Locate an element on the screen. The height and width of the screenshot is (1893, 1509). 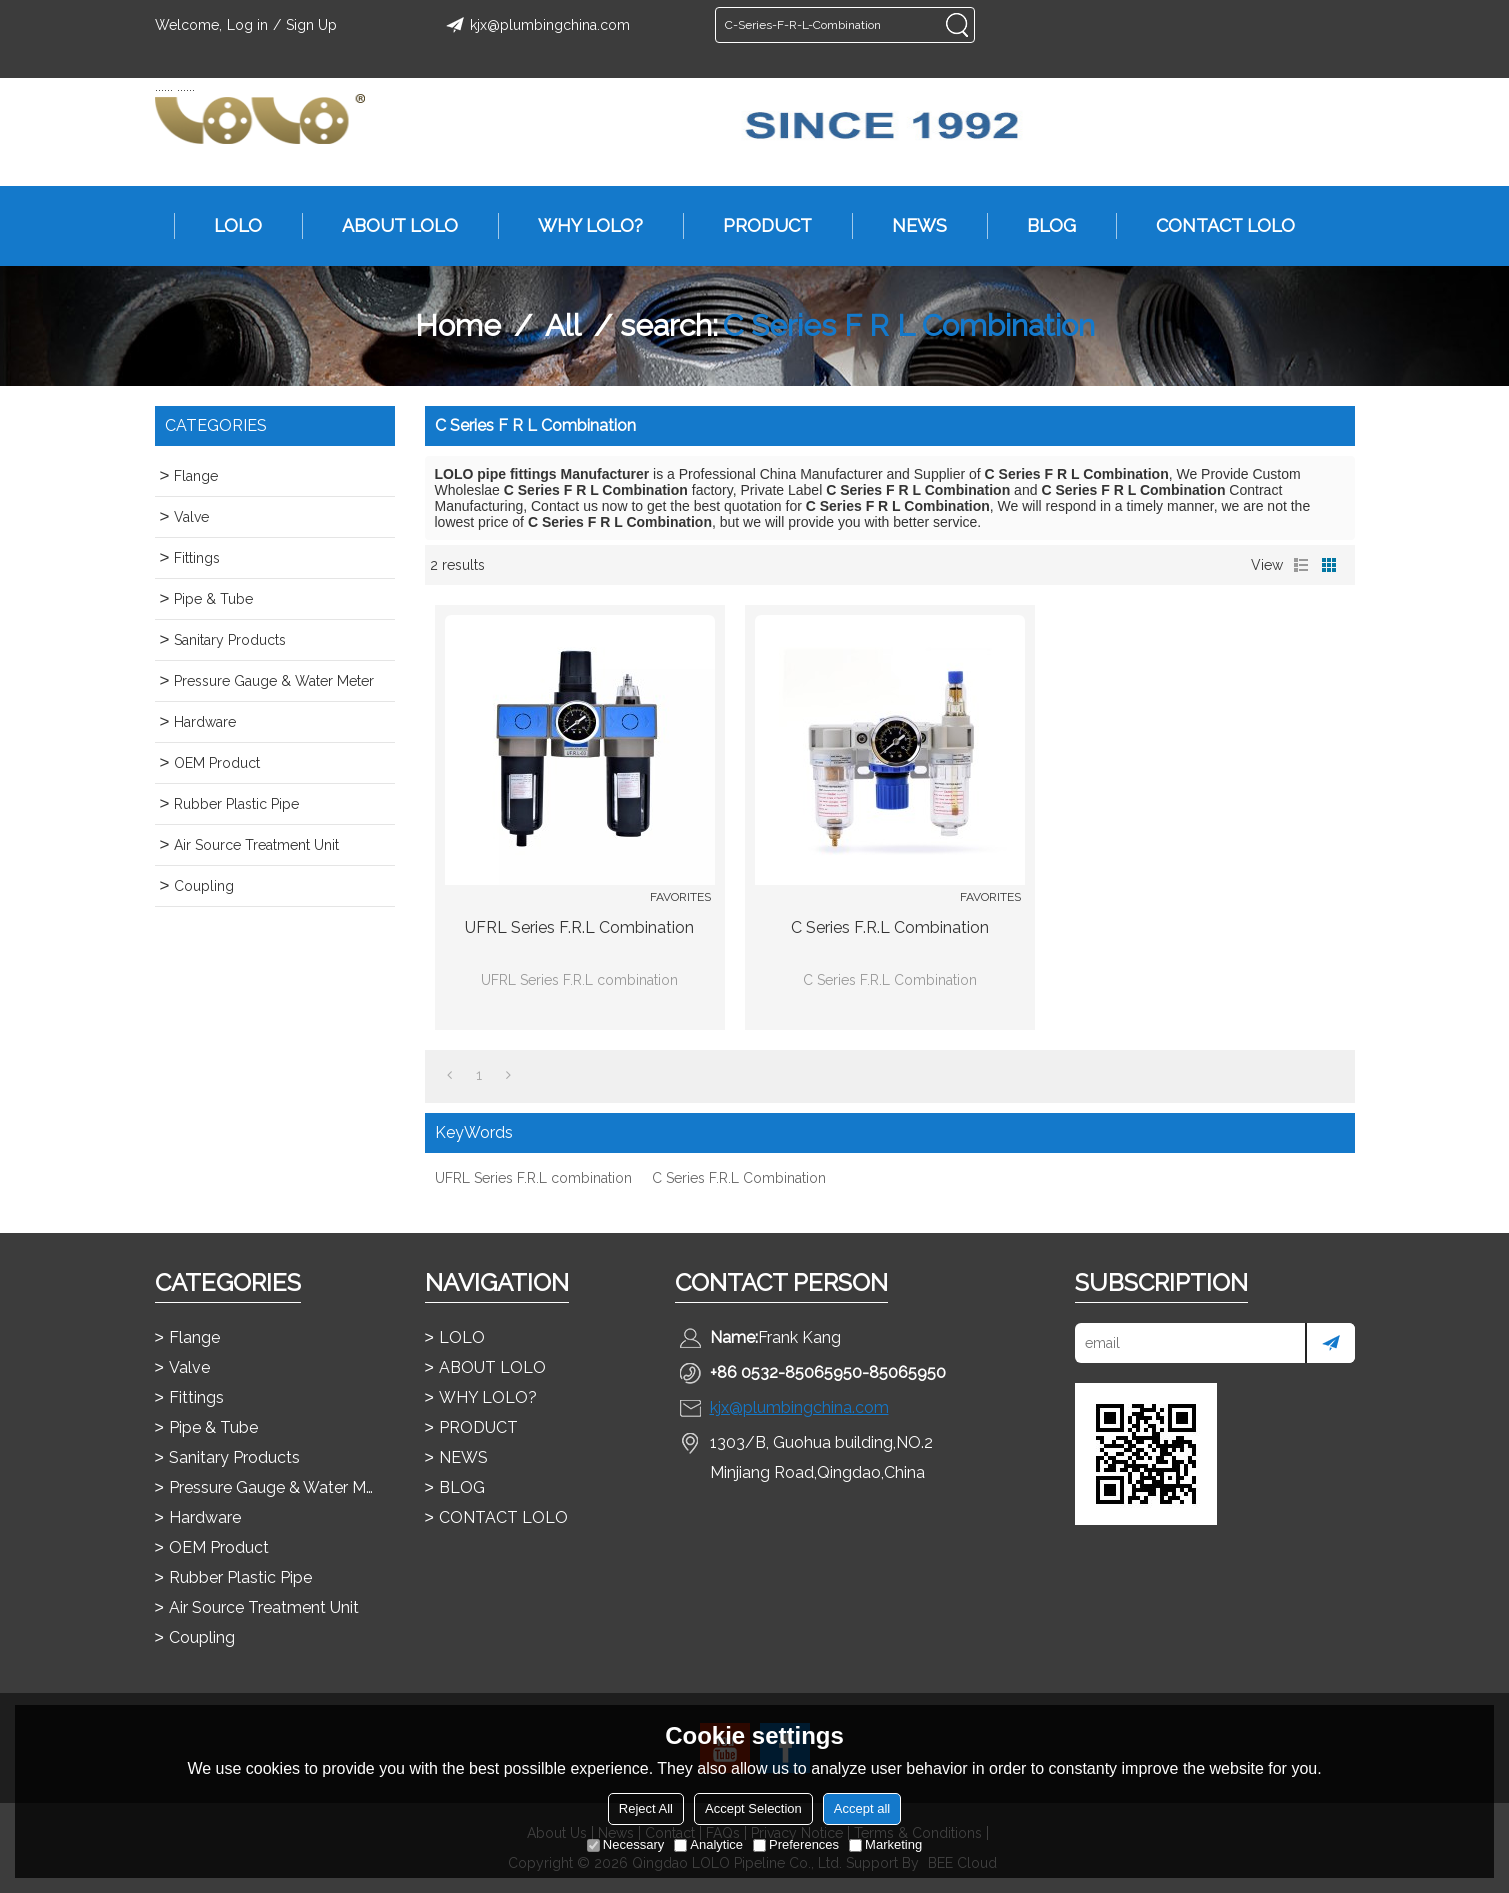
UFRL Series F.R.L combination is located at coordinates (579, 927).